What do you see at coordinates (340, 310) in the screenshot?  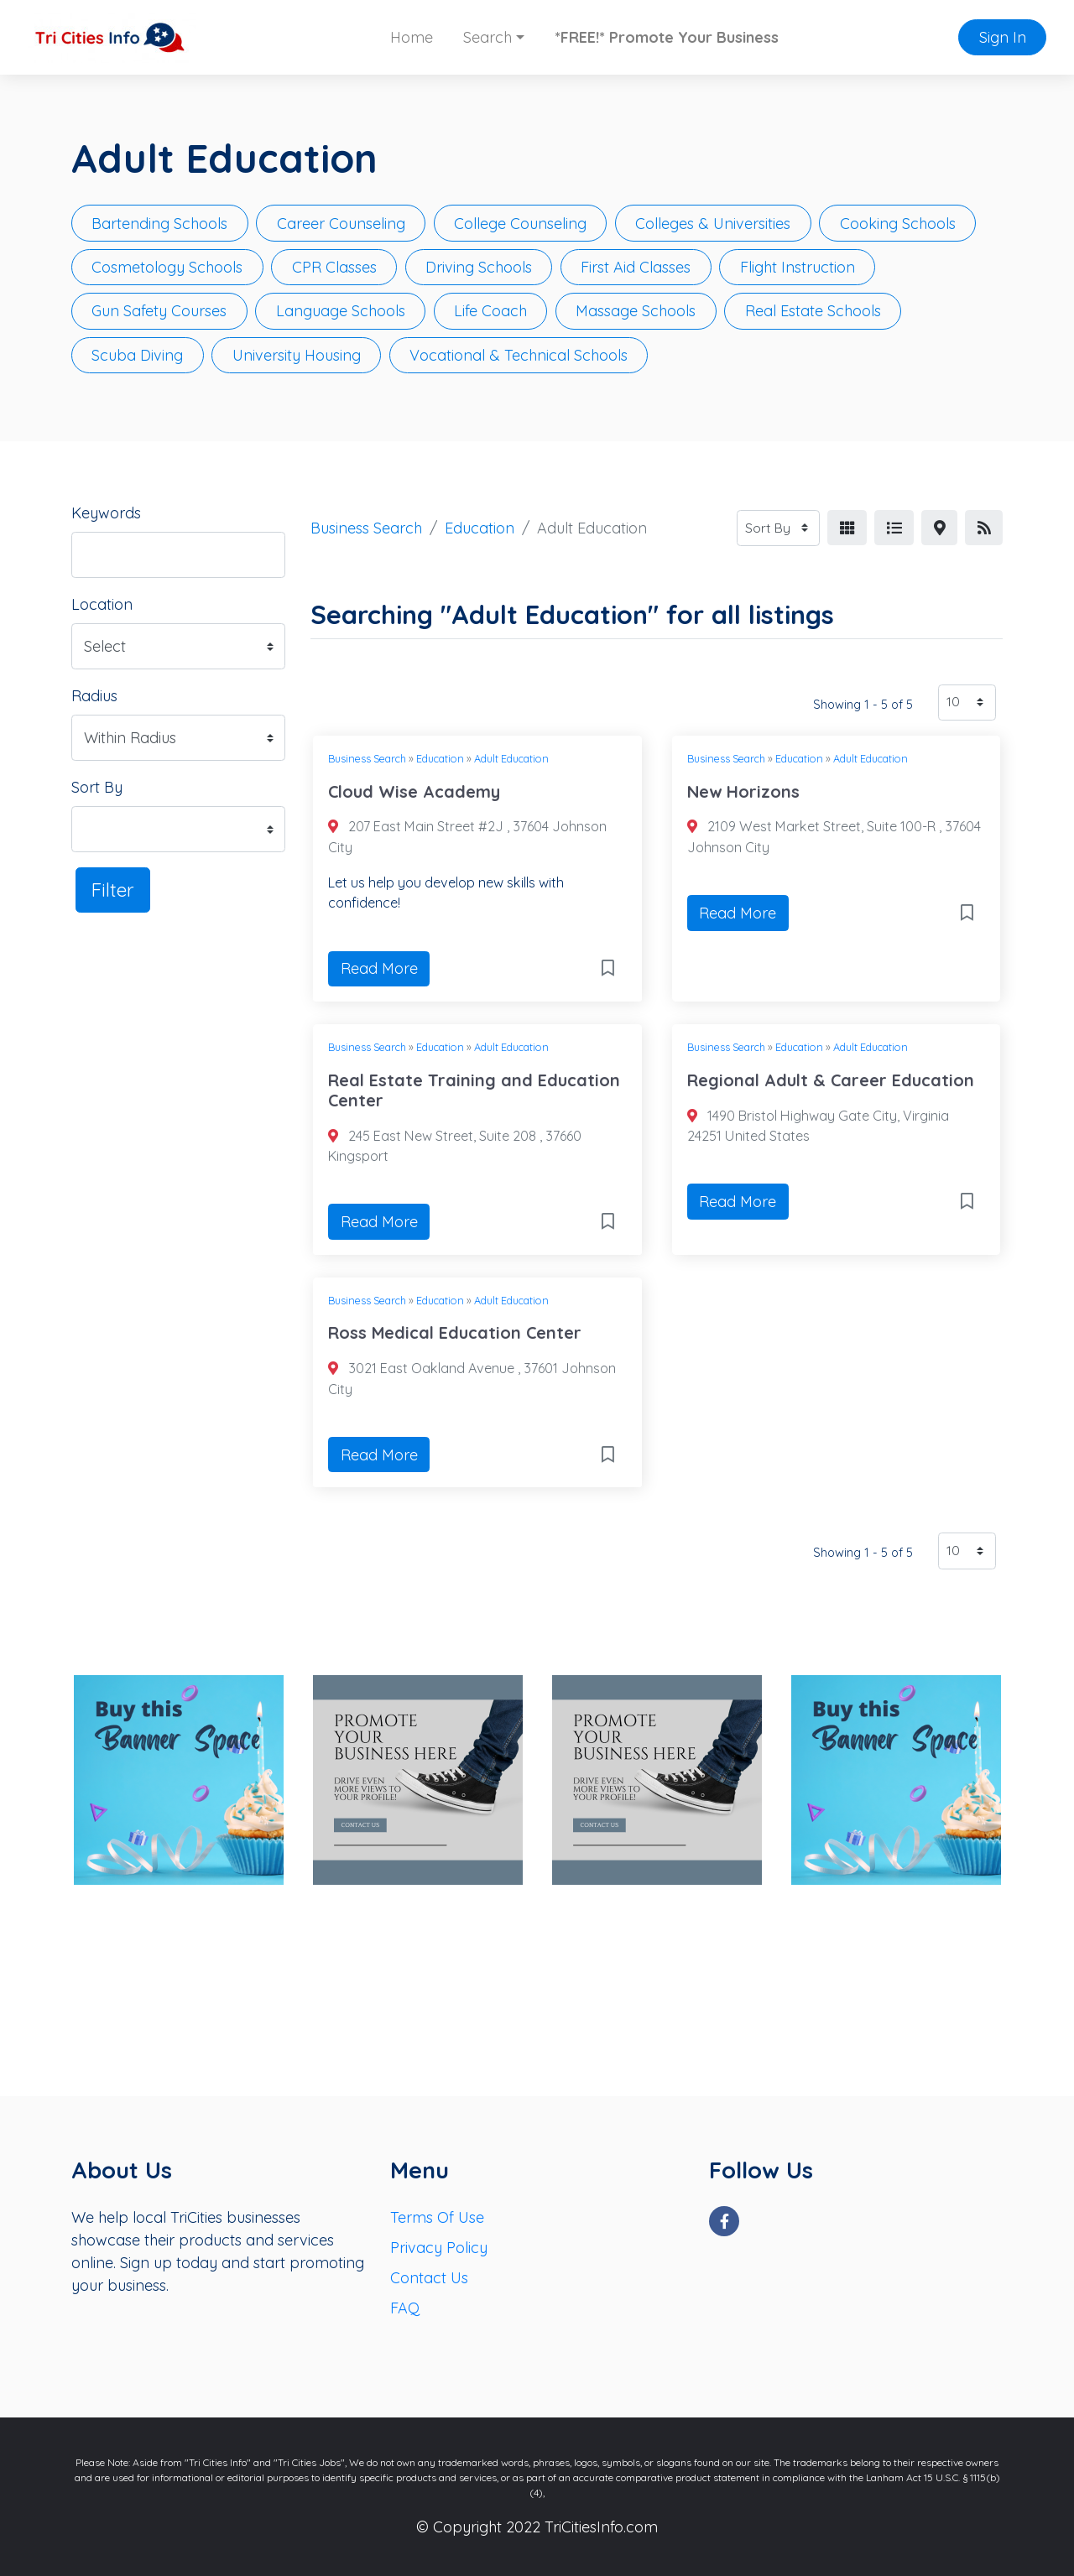 I see `Language Schools [button]` at bounding box center [340, 310].